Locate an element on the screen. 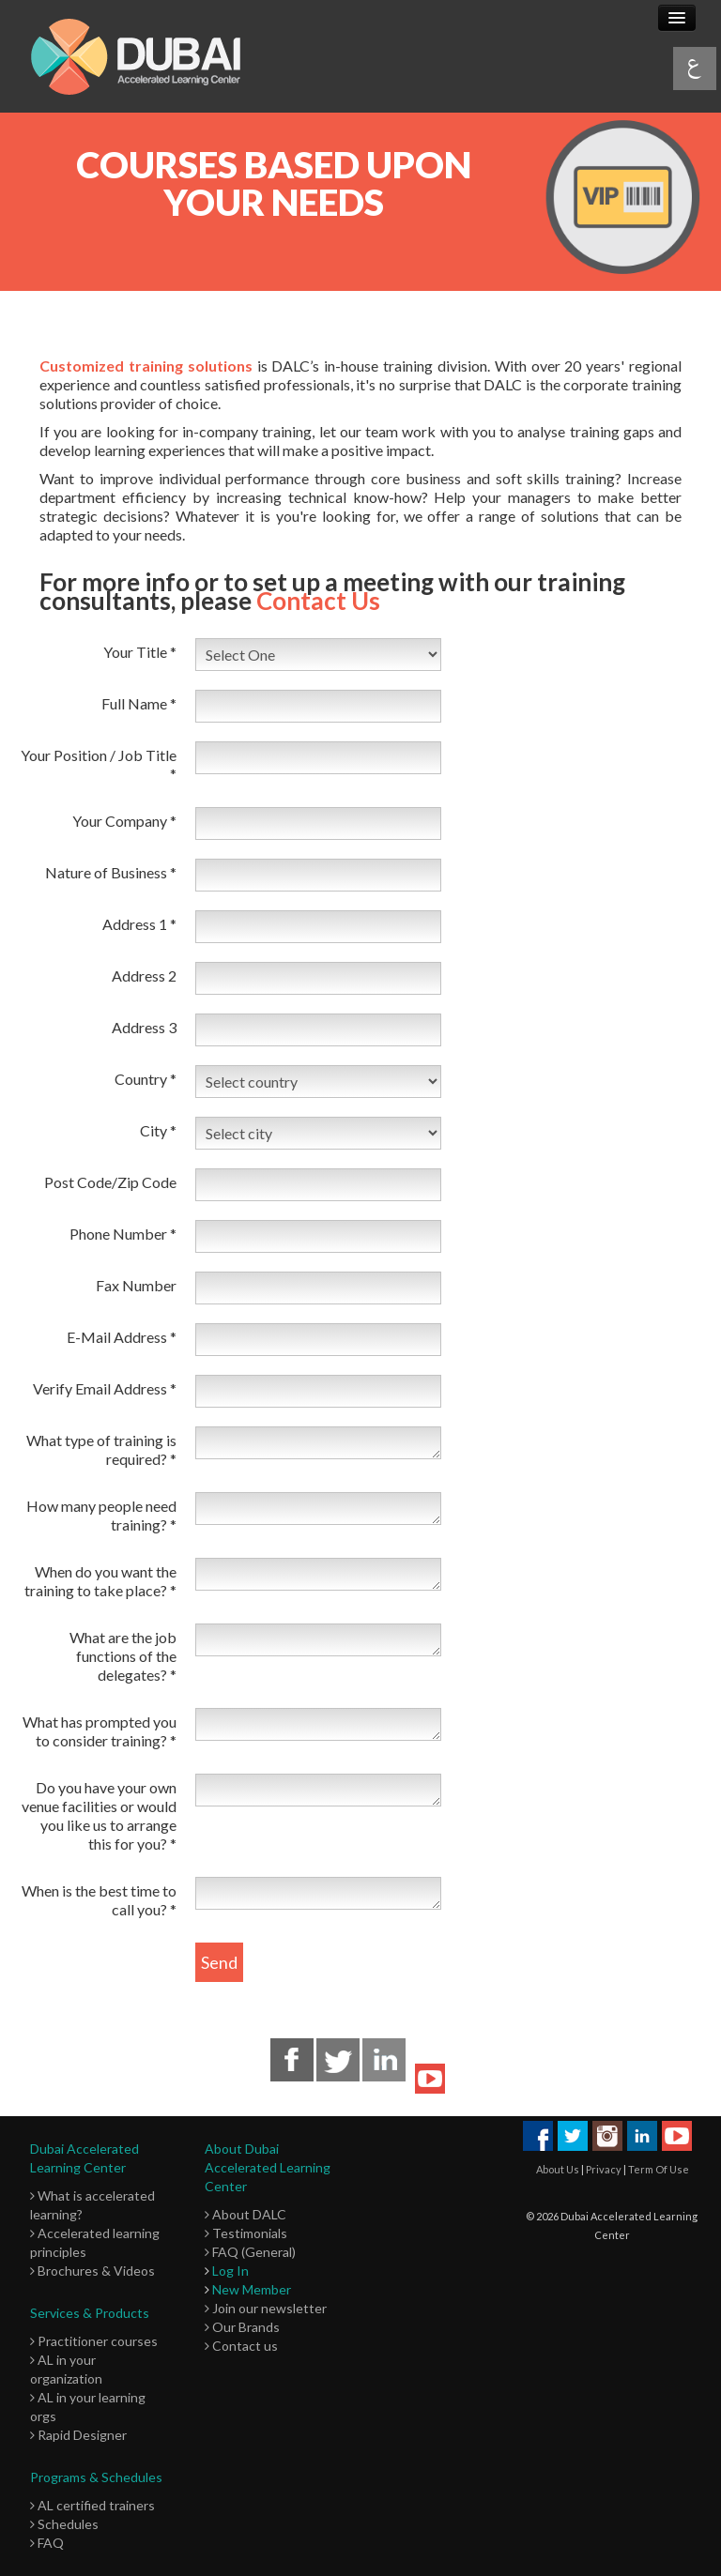 The width and height of the screenshot is (721, 2576). Our Brands is located at coordinates (242, 2327).